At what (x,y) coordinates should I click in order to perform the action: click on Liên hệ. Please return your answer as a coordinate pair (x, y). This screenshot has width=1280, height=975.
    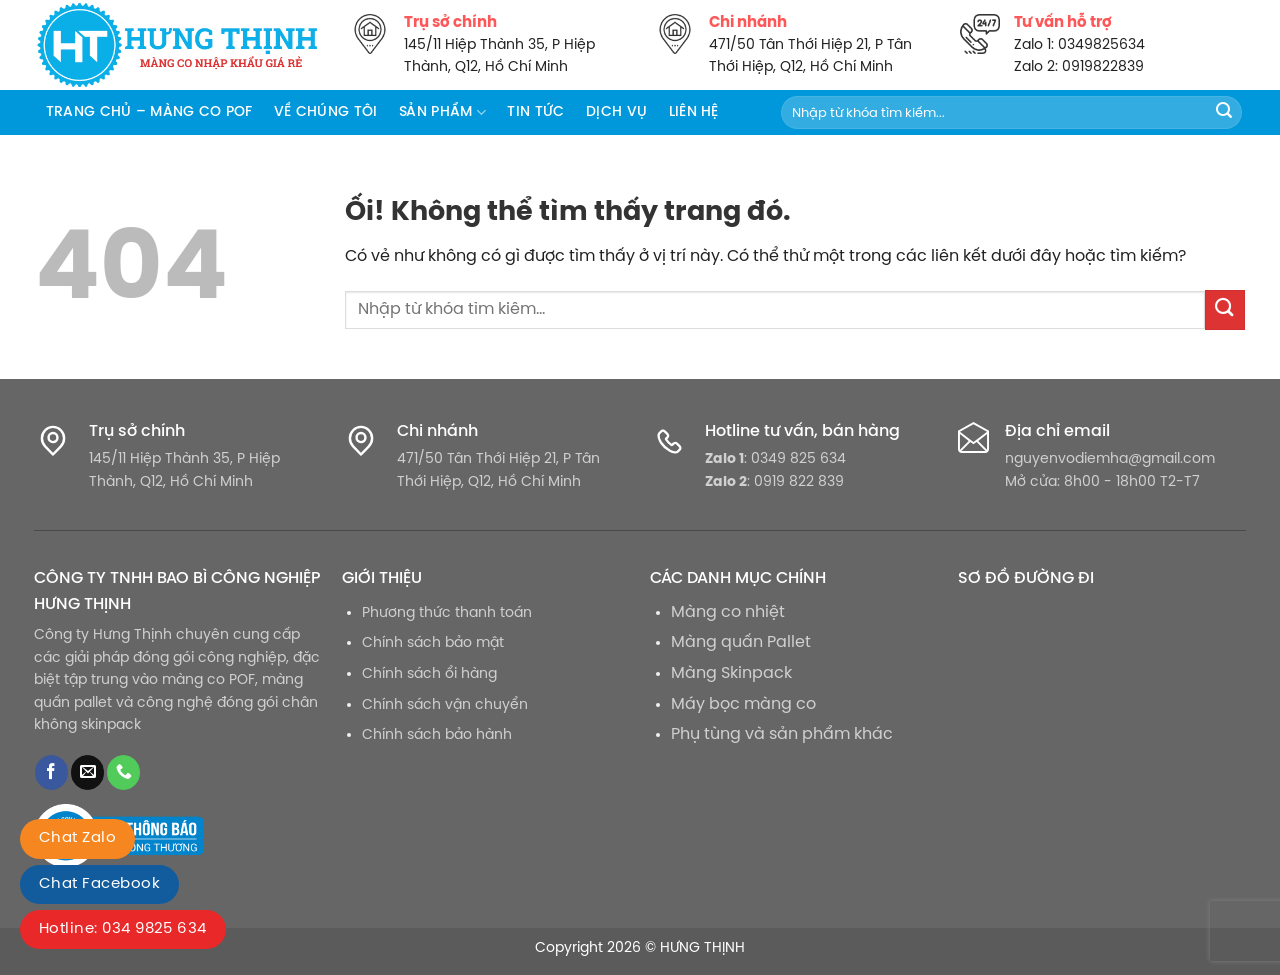
    Looking at the image, I should click on (694, 112).